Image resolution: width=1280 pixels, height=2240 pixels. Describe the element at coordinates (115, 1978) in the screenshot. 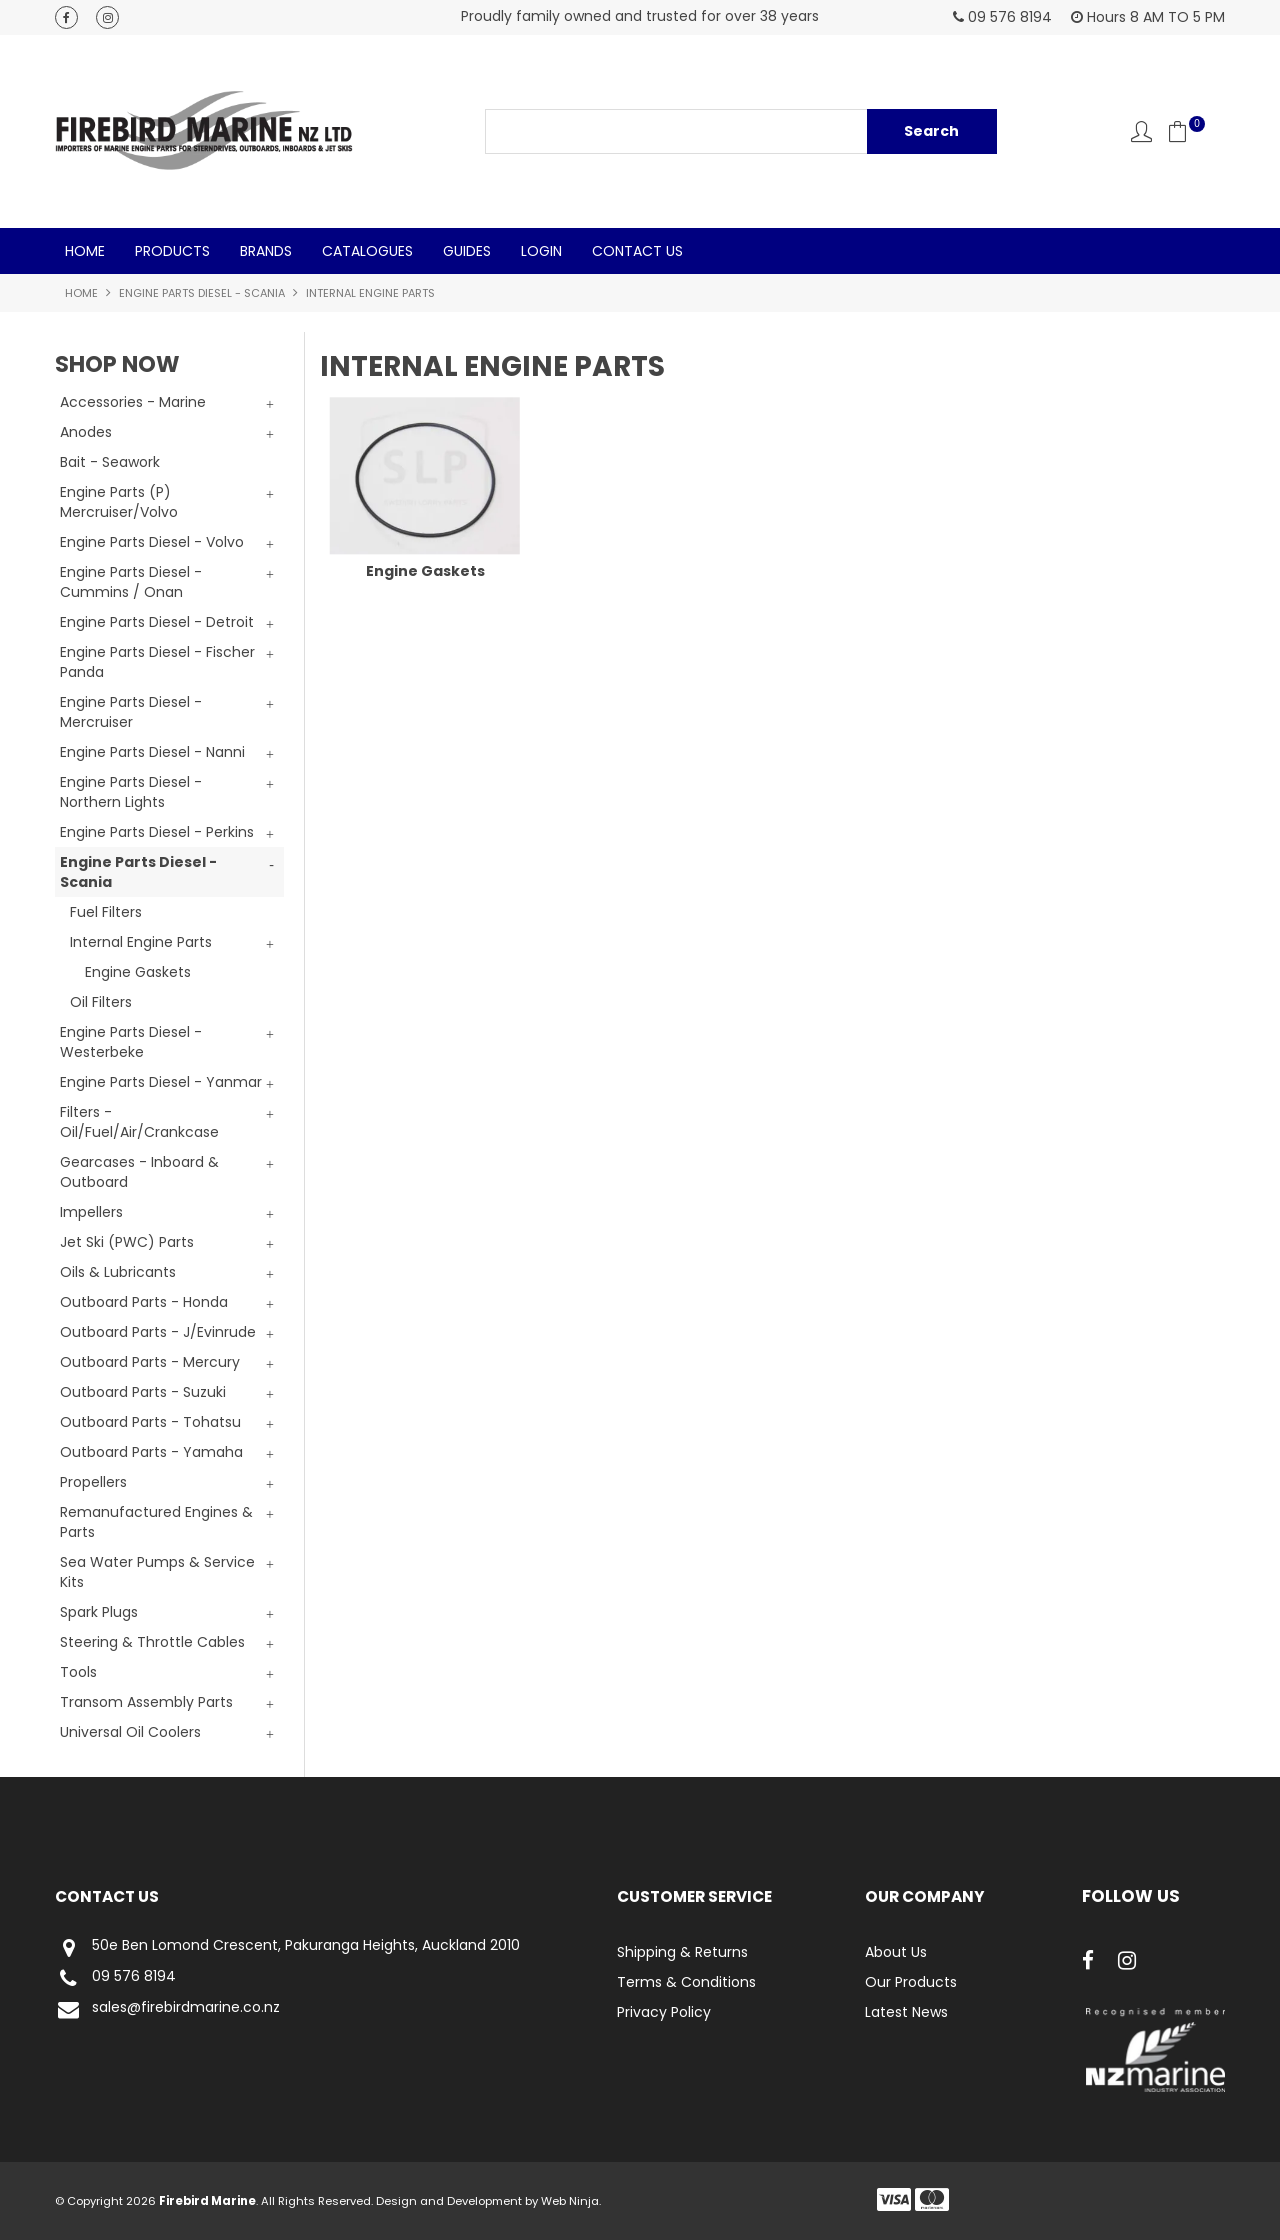

I see `09 576 8194` at that location.